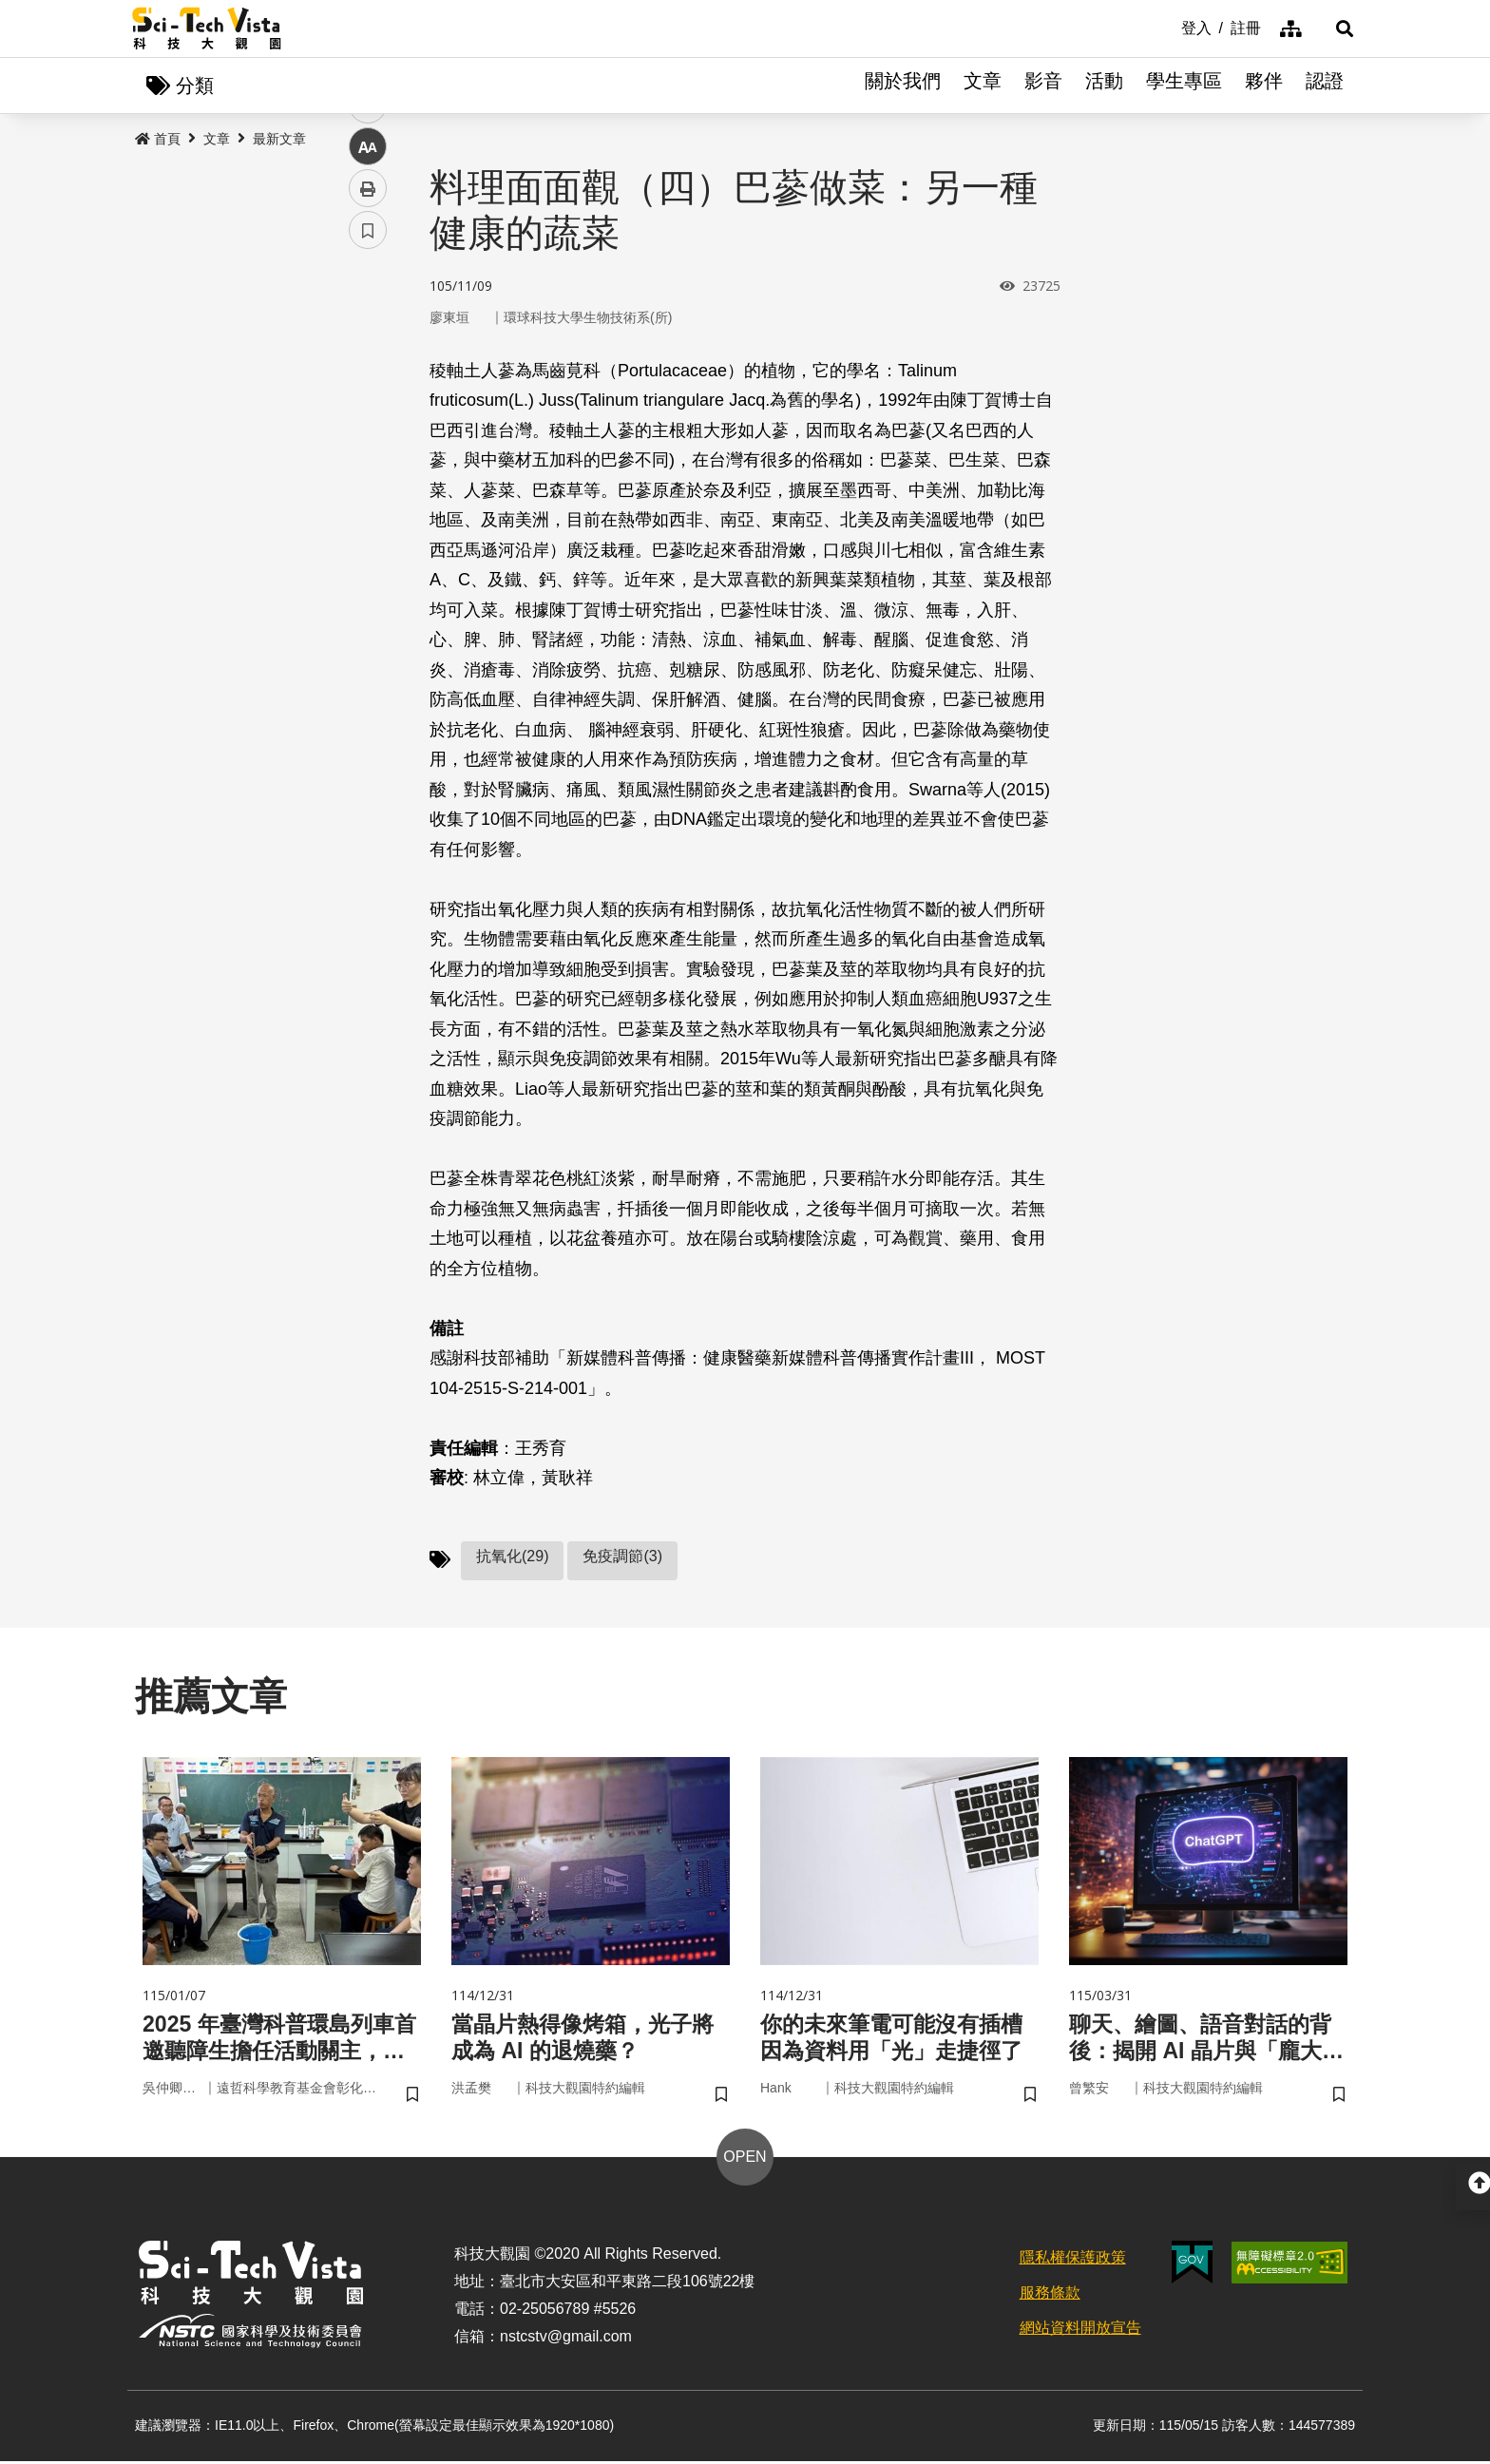 This screenshot has width=1490, height=2464. Describe the element at coordinates (983, 85) in the screenshot. I see `文章` at that location.